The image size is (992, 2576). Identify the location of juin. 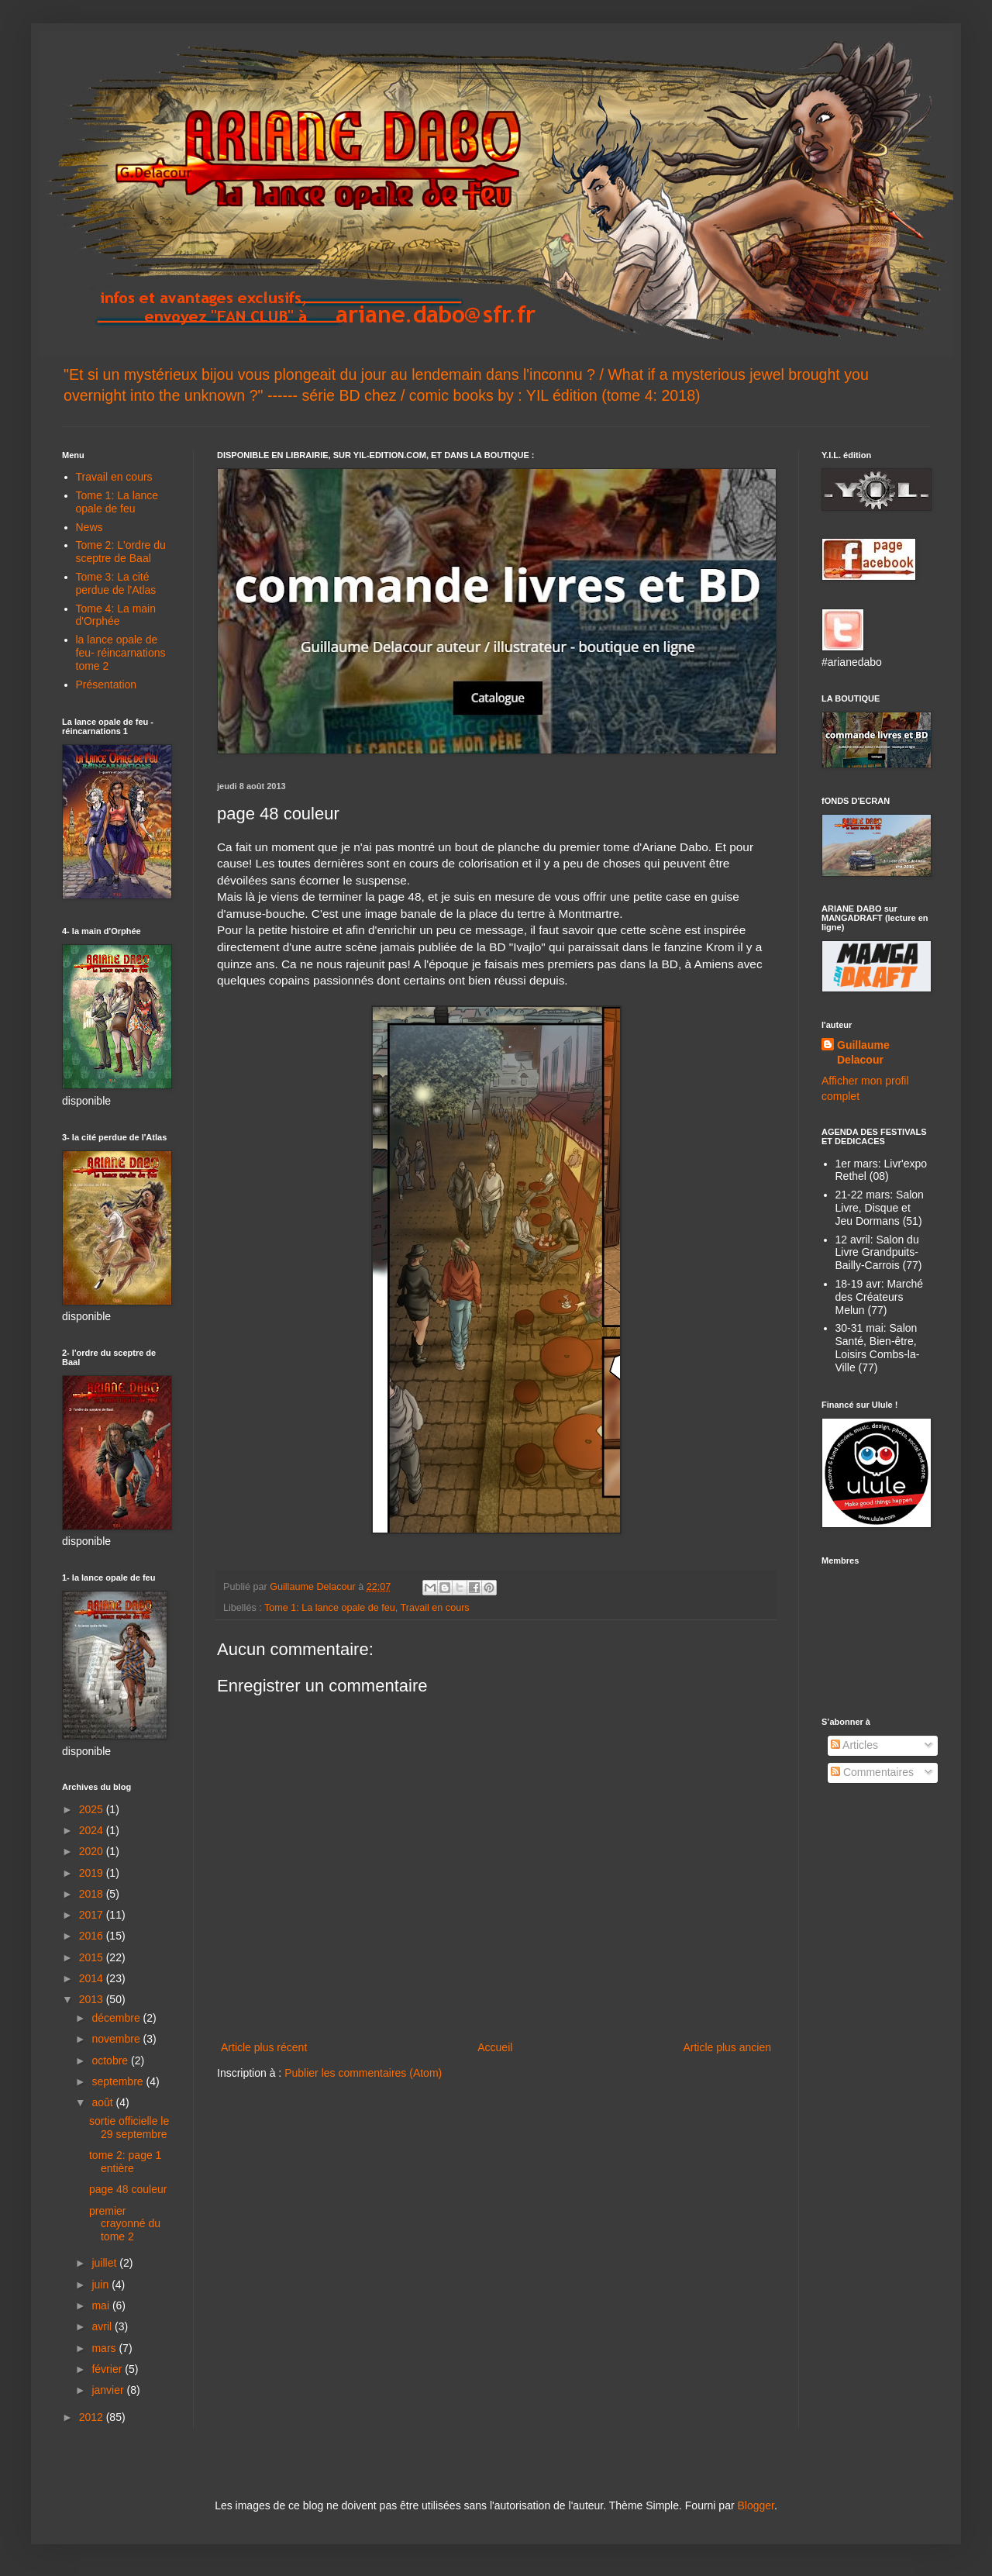
(101, 2284).